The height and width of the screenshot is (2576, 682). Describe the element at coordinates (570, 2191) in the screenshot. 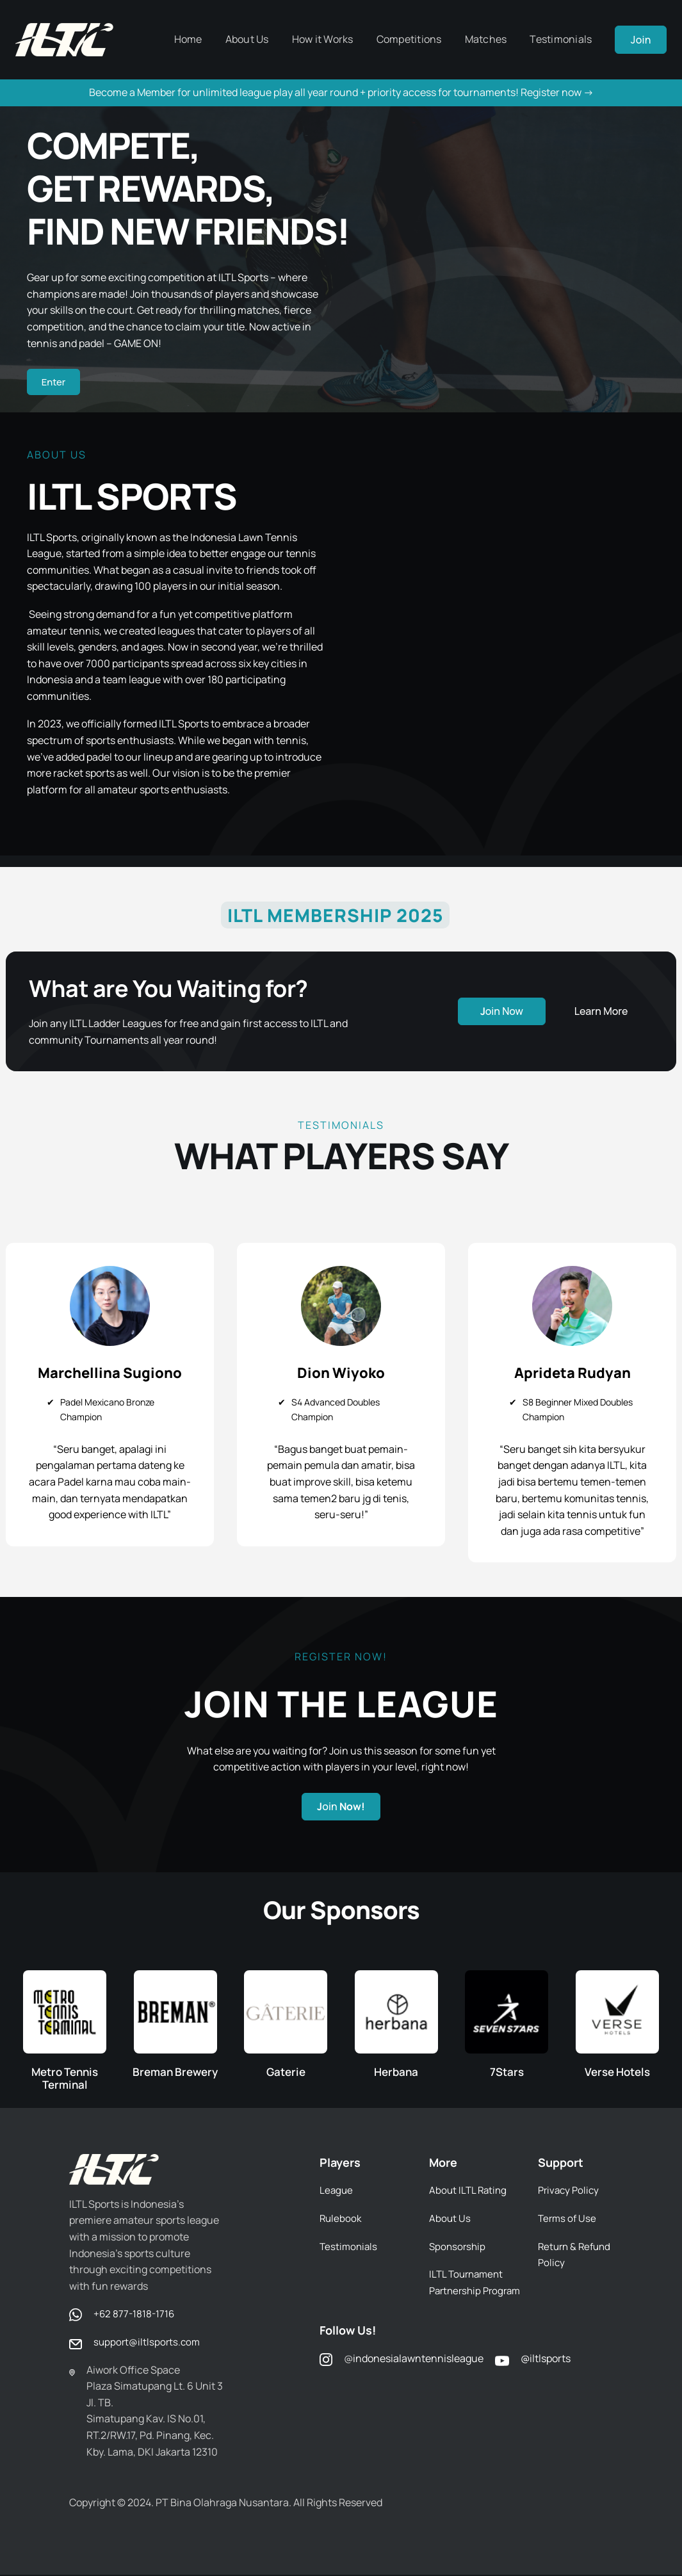

I see `Privacy Policy` at that location.